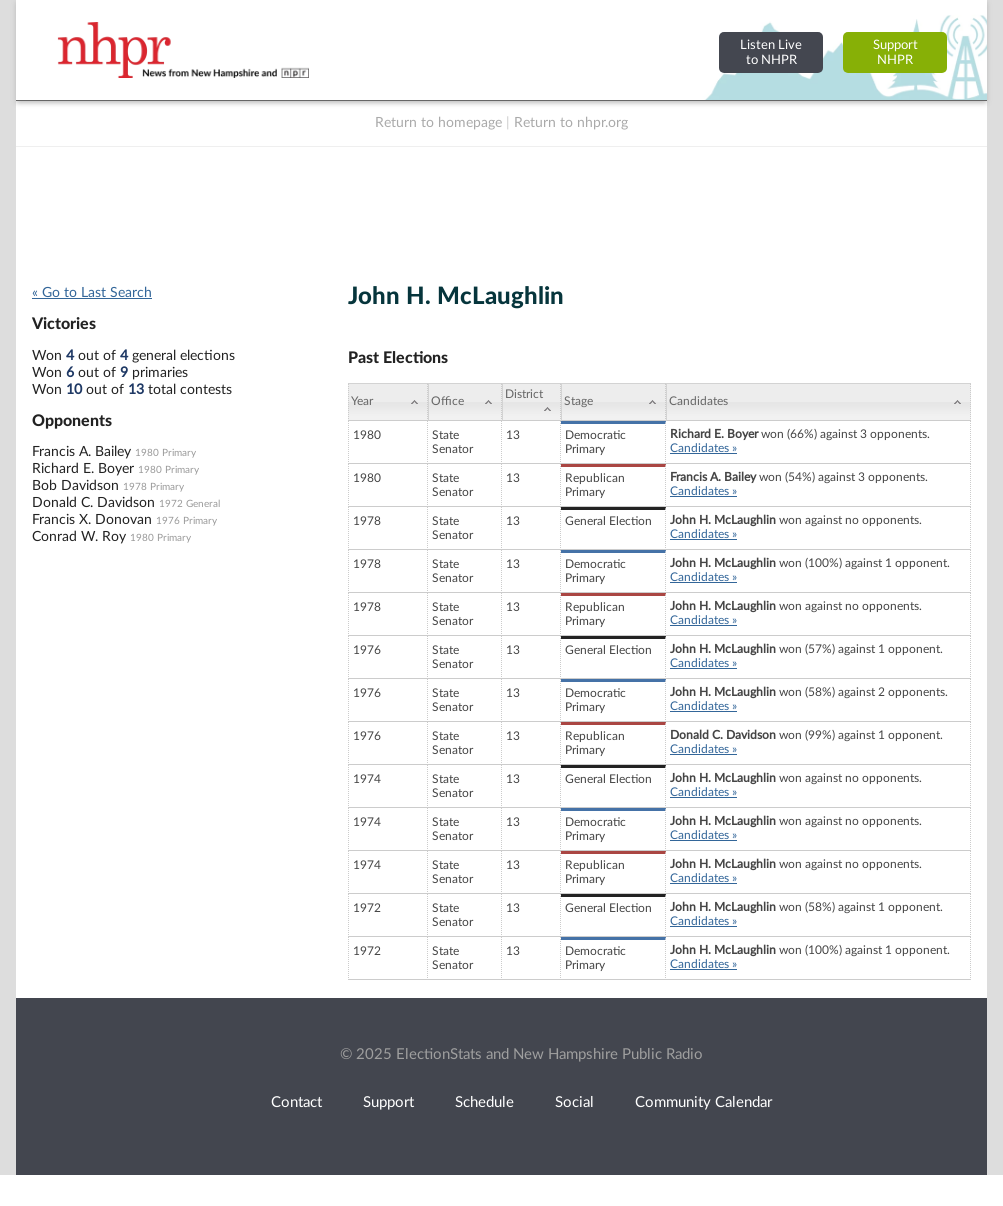 Image resolution: width=1003 pixels, height=1206 pixels. I want to click on Contact, so click(296, 1102).